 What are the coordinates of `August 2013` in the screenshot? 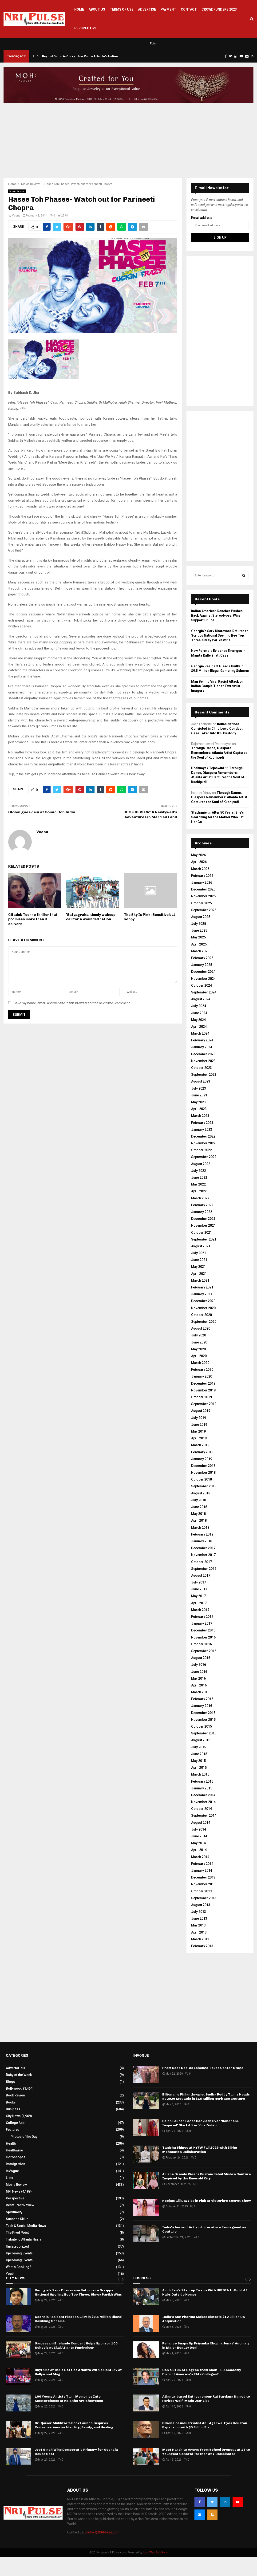 It's located at (200, 1924).